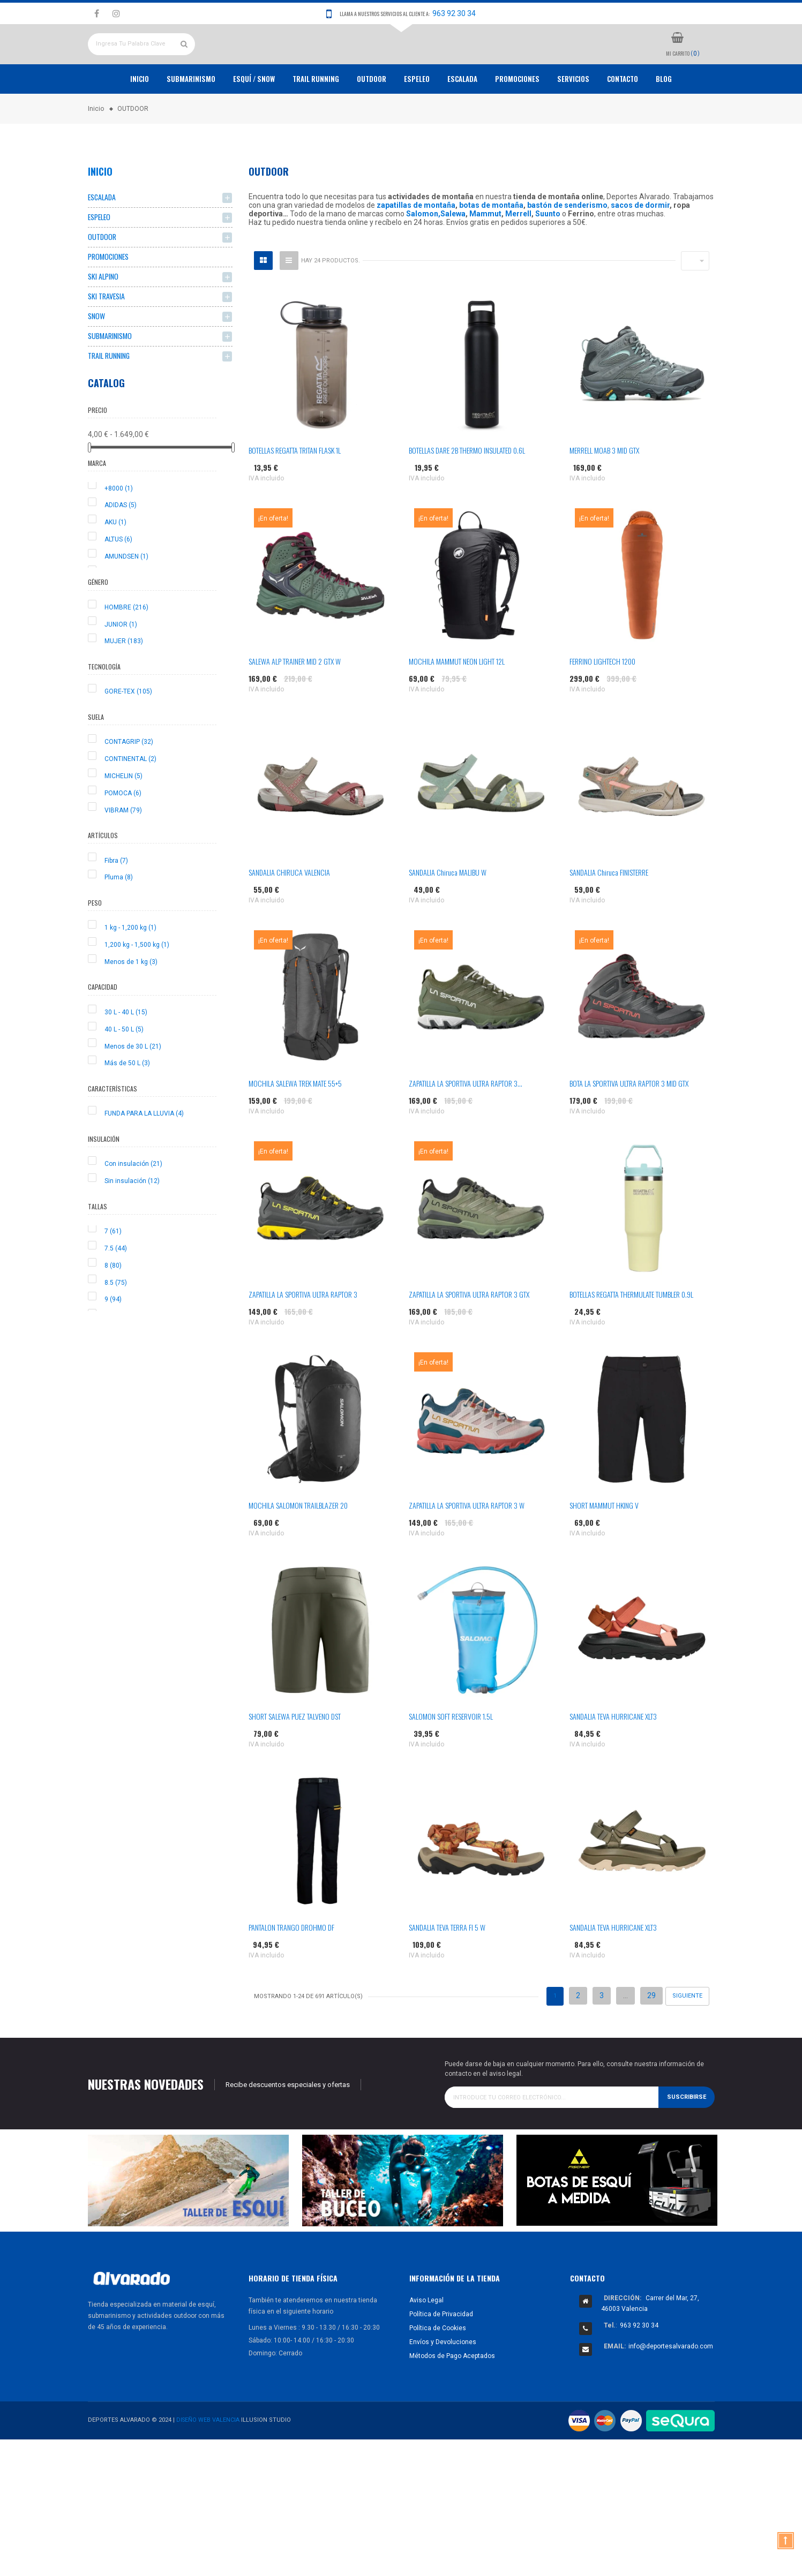  I want to click on ADIDAS, so click(120, 548).